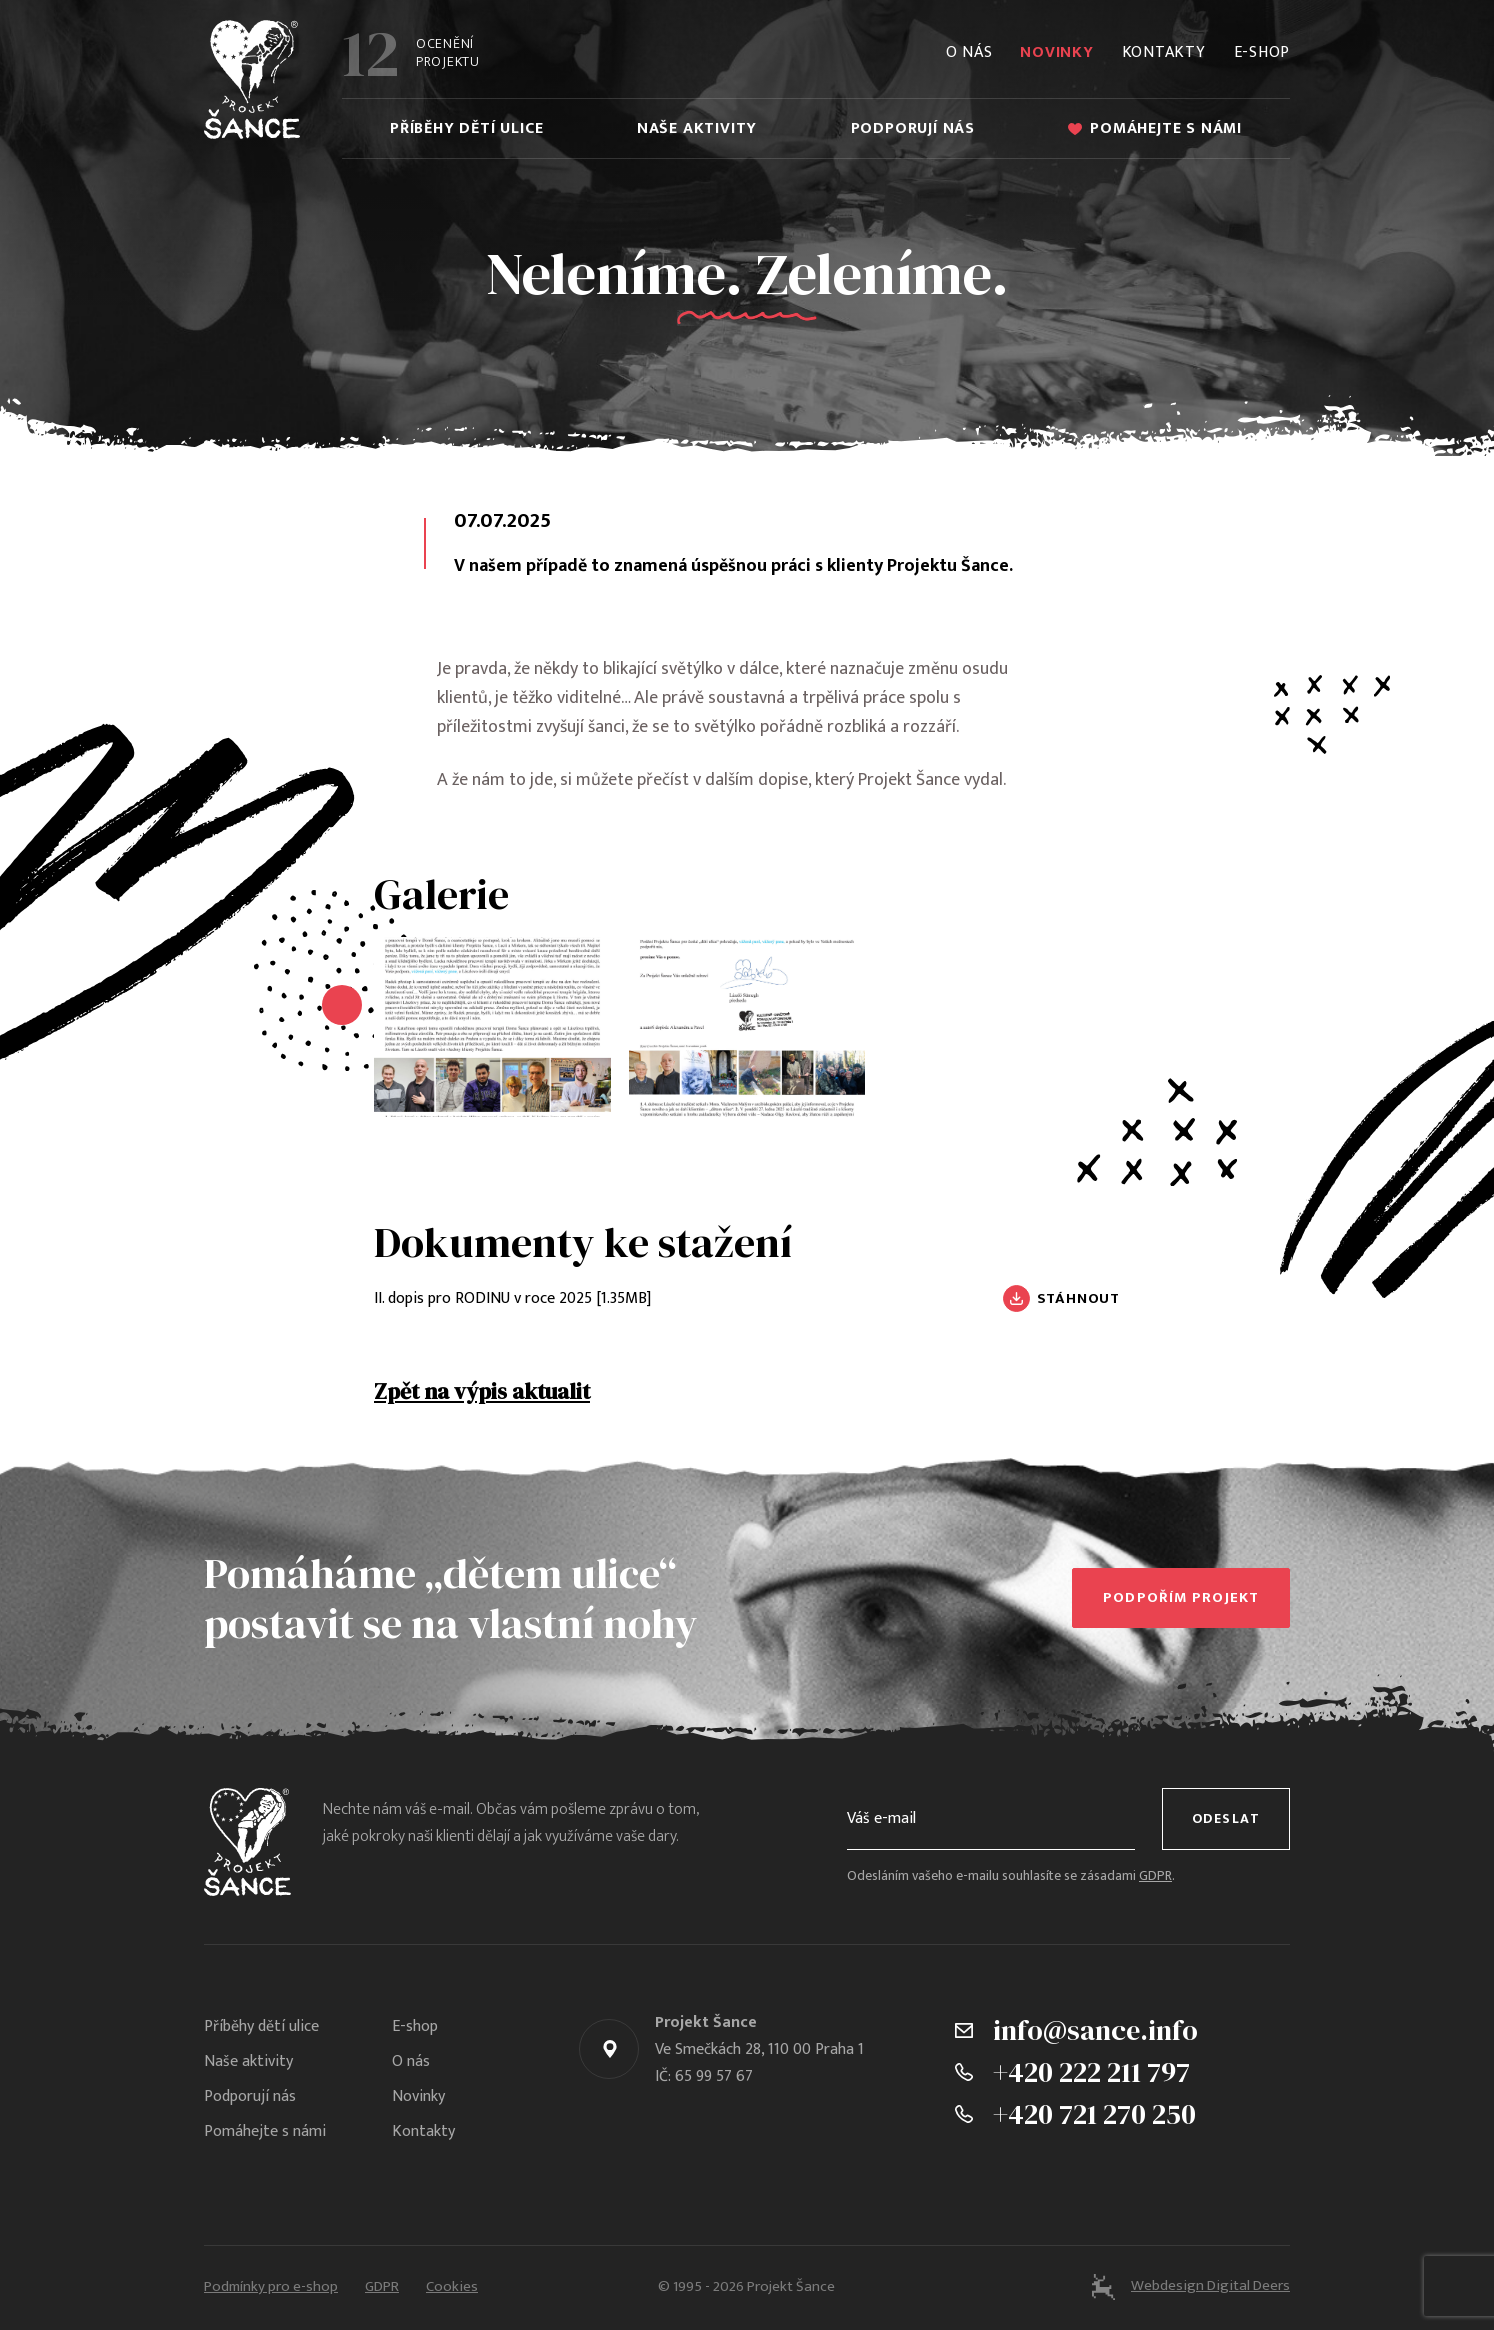  I want to click on Naše aktivity, so click(697, 128).